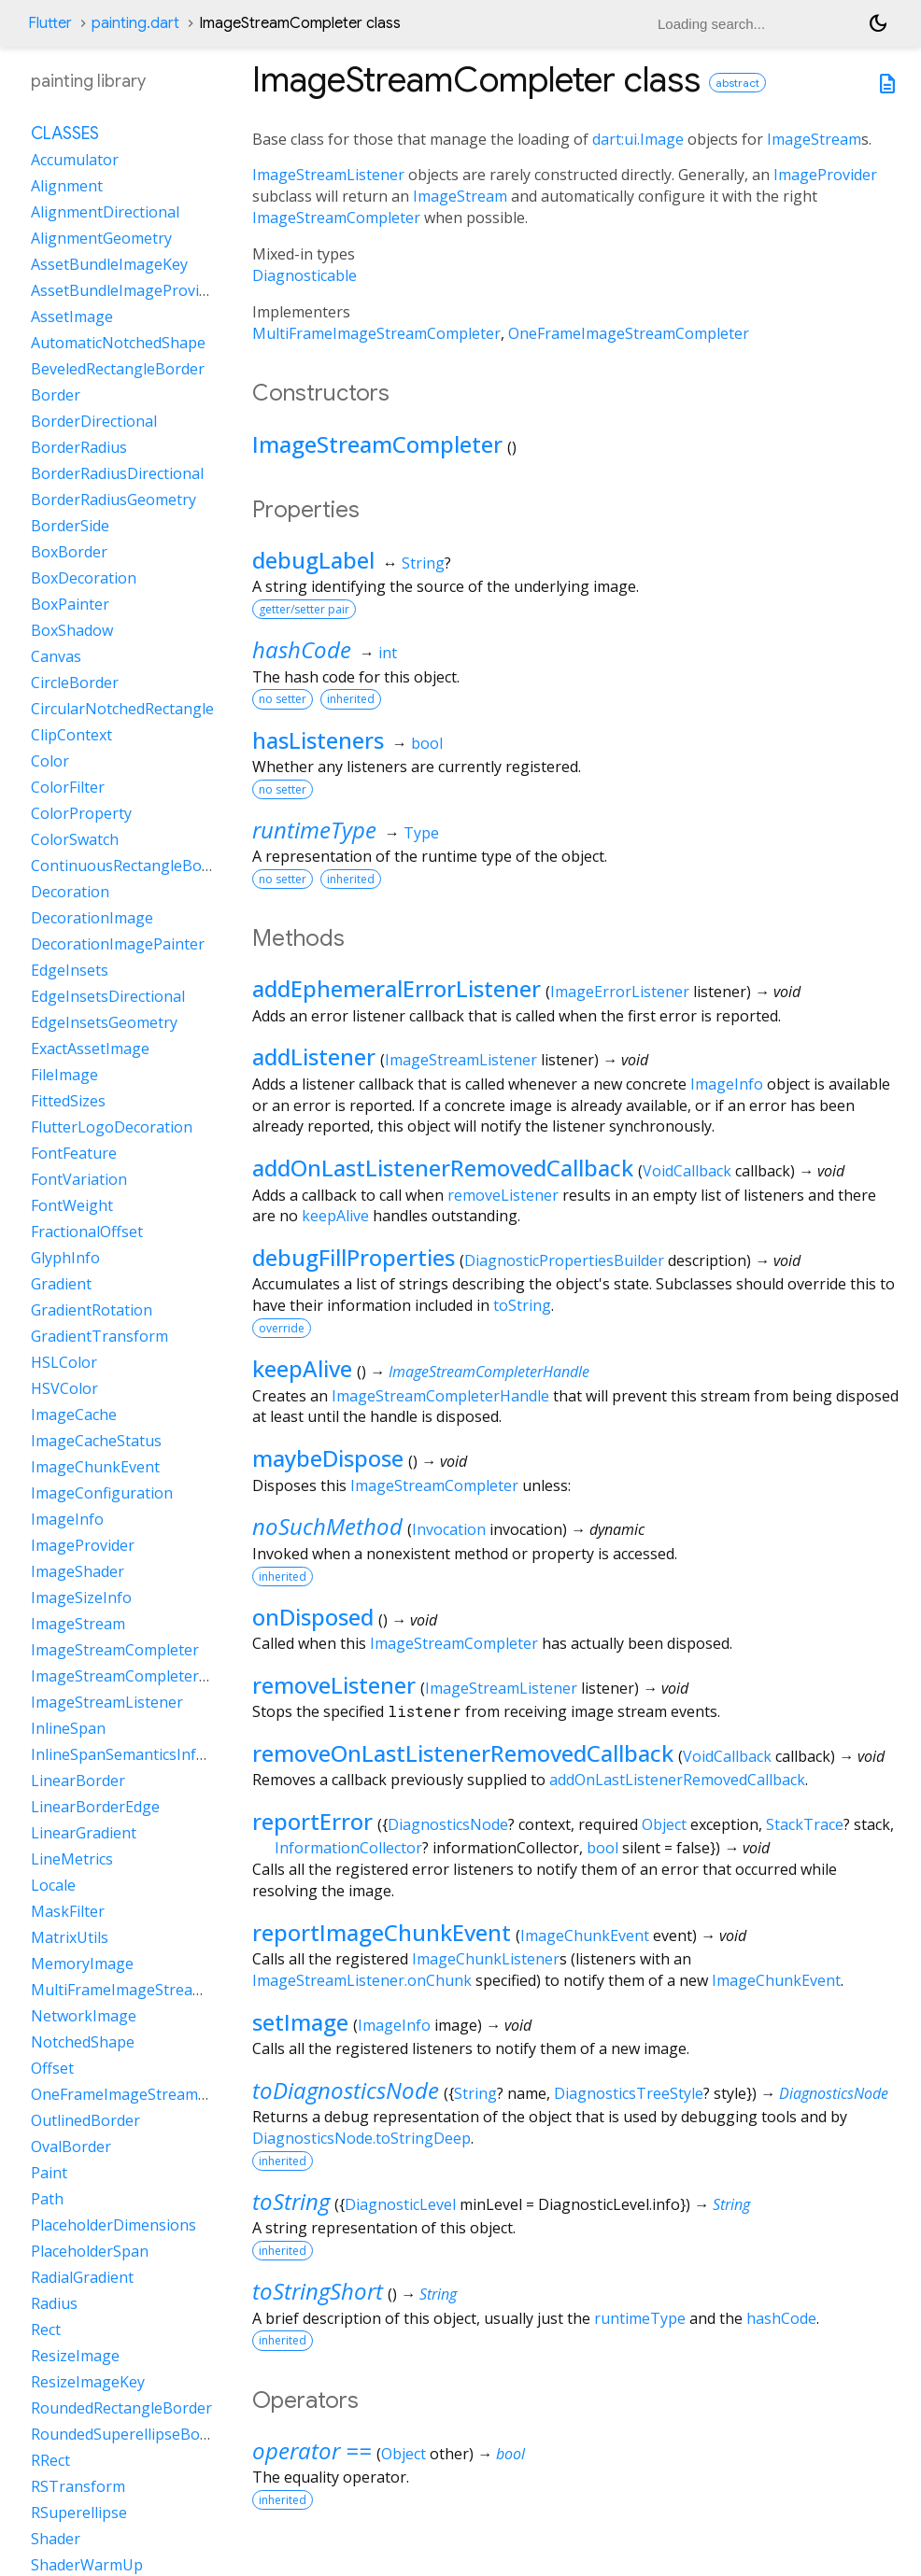  Describe the element at coordinates (584, 1935) in the screenshot. I see `ImageChunkEvent` at that location.